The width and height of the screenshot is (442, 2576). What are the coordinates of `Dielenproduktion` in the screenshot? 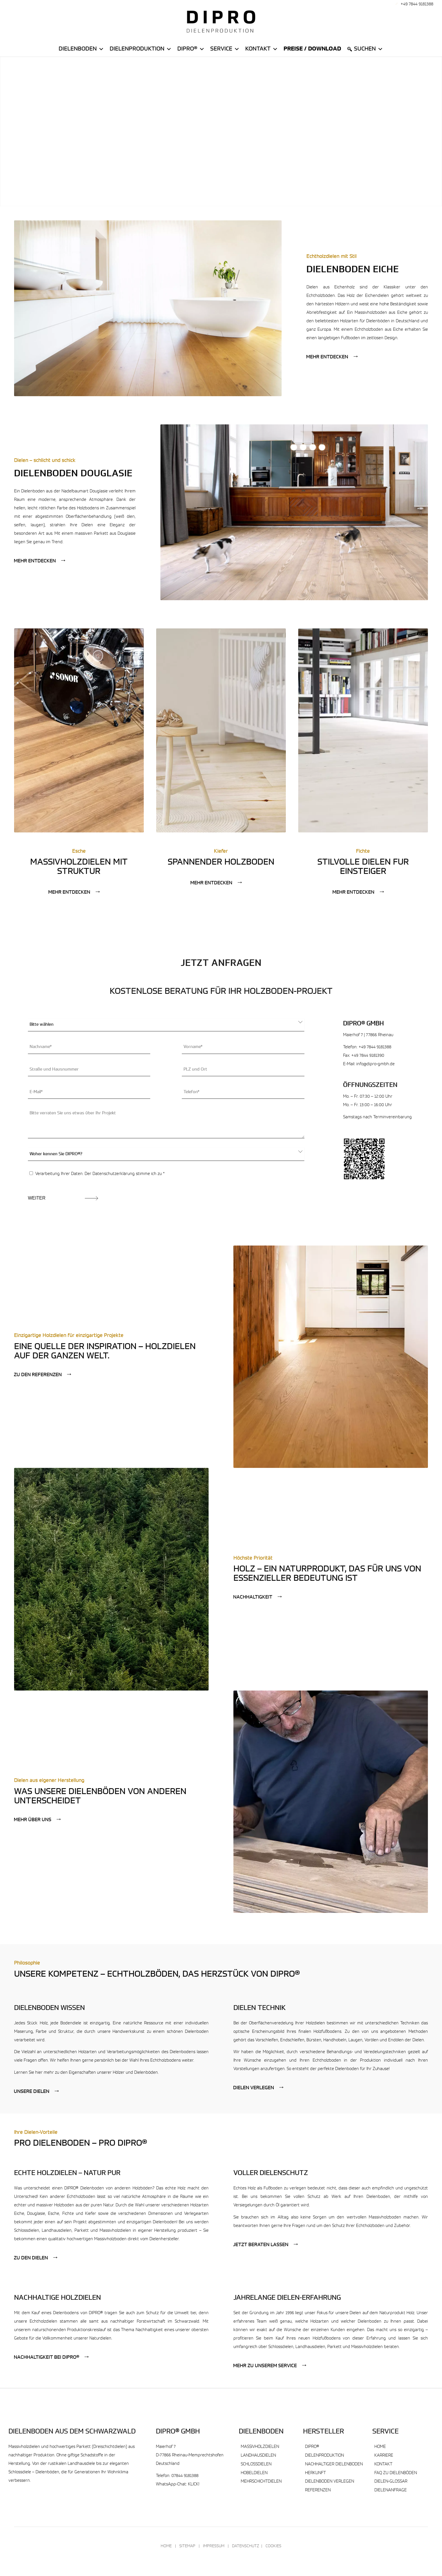 It's located at (141, 49).